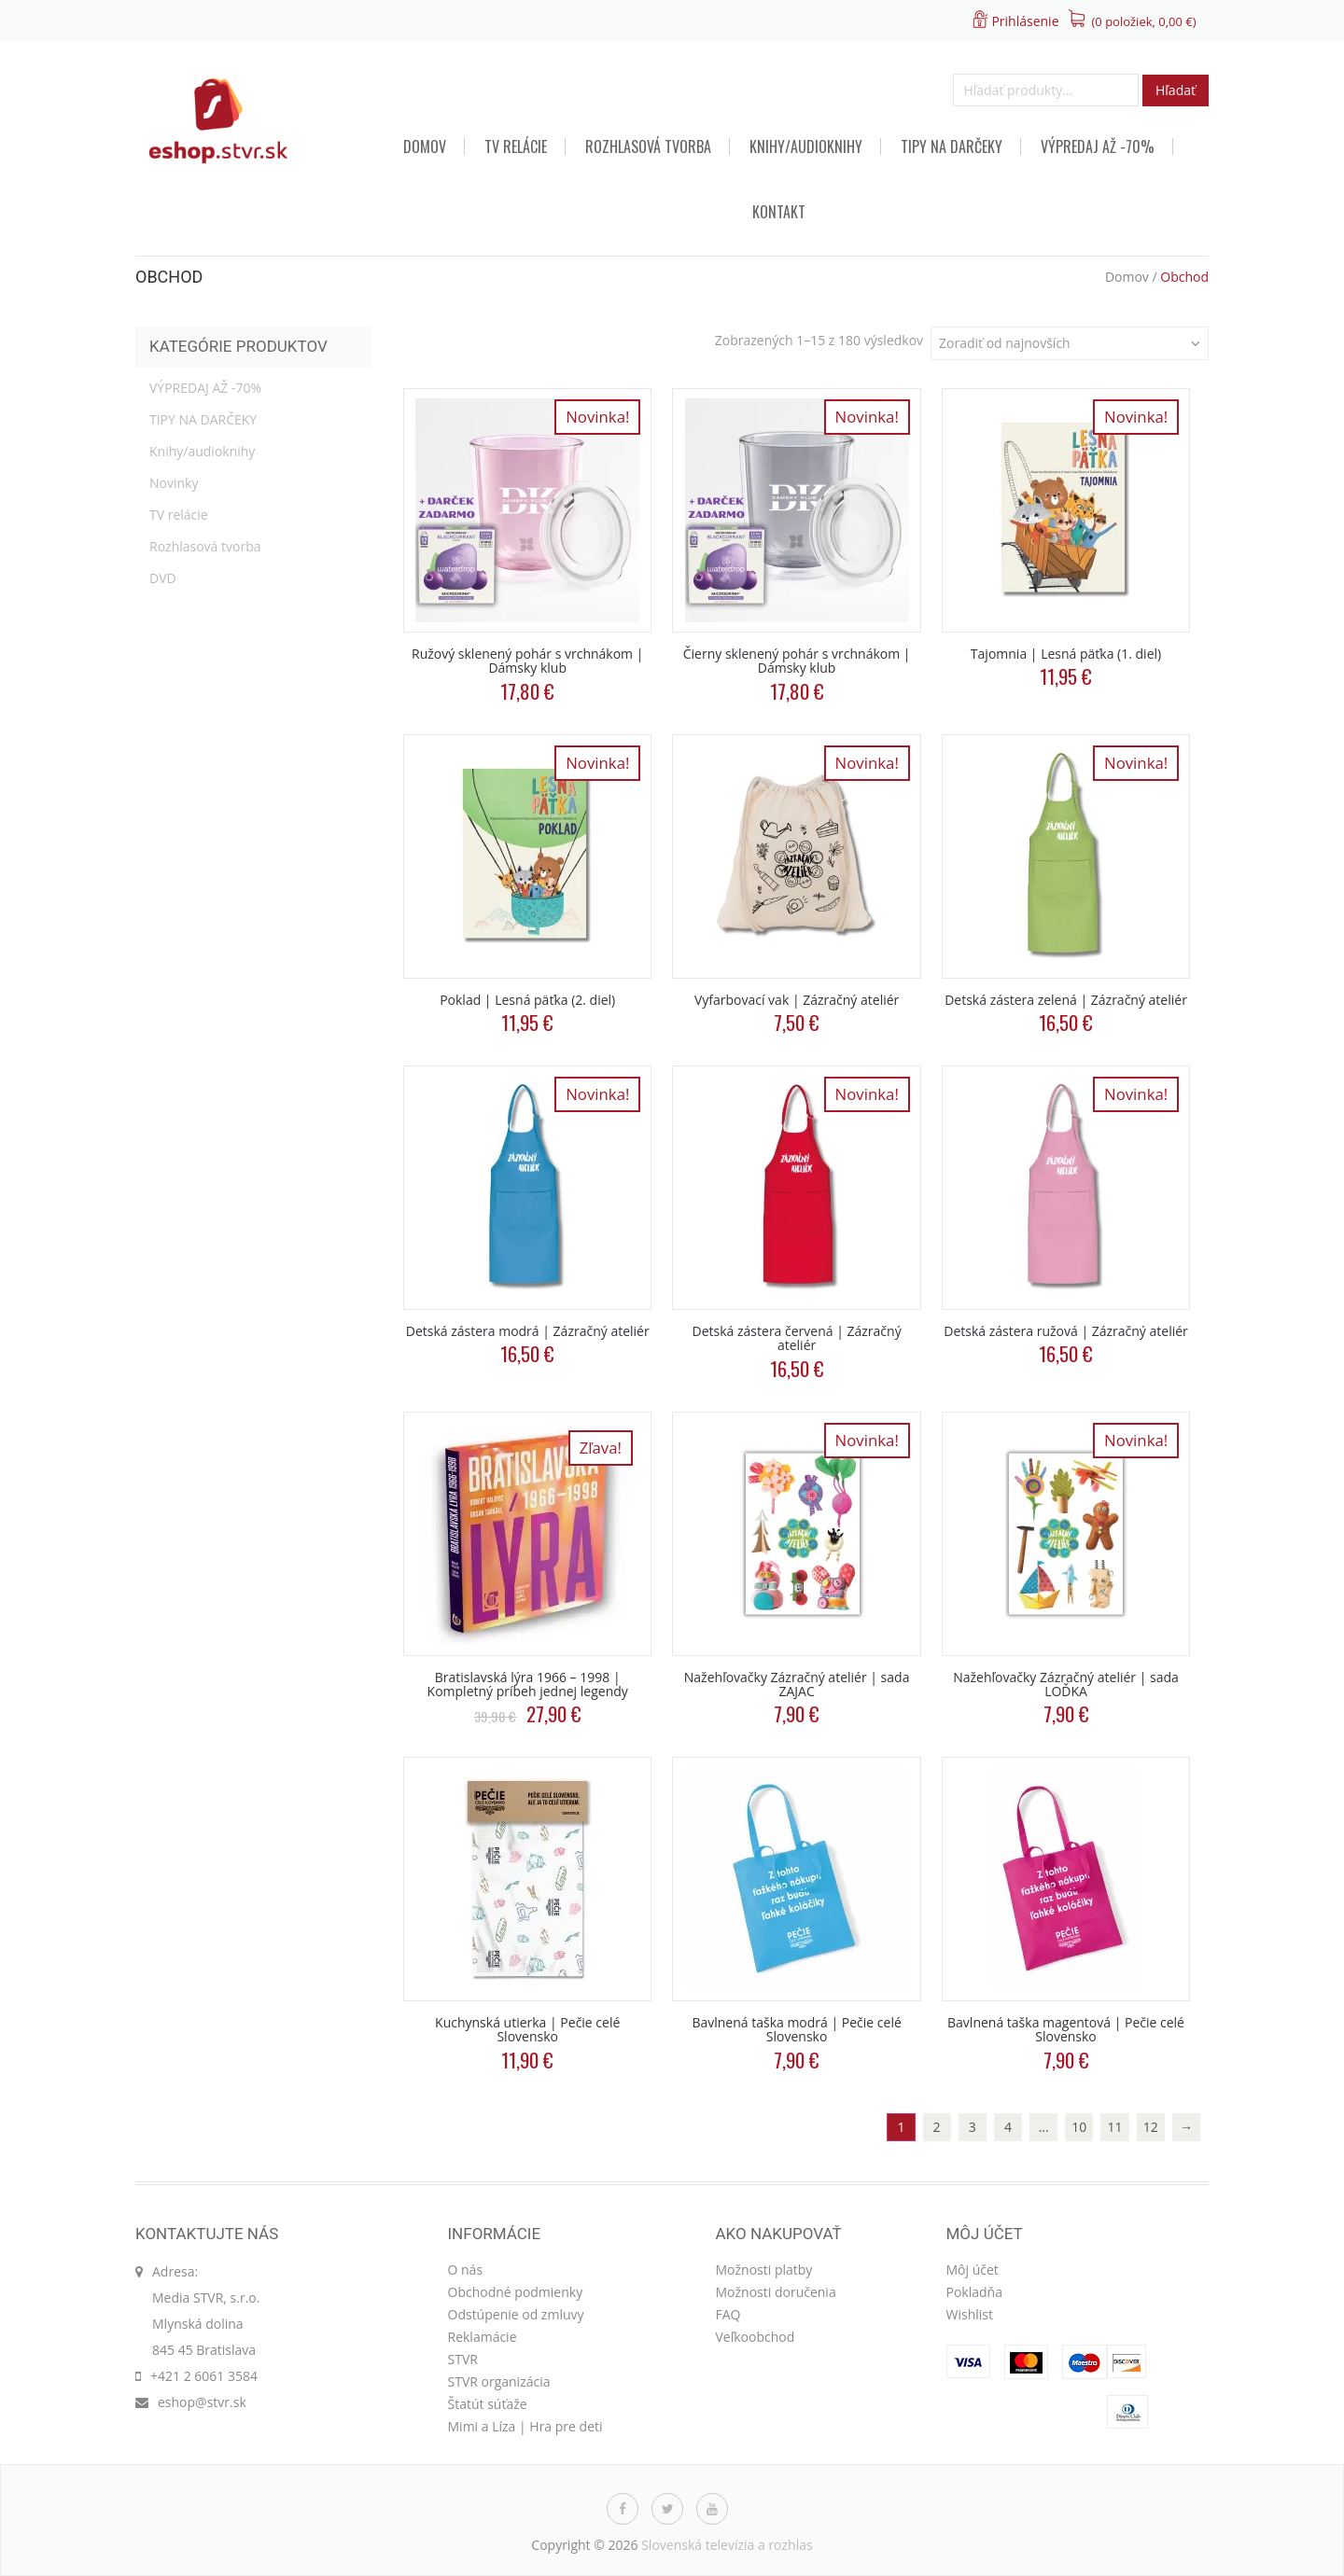 This screenshot has height=2576, width=1344. Describe the element at coordinates (515, 146) in the screenshot. I see `TV relácie` at that location.